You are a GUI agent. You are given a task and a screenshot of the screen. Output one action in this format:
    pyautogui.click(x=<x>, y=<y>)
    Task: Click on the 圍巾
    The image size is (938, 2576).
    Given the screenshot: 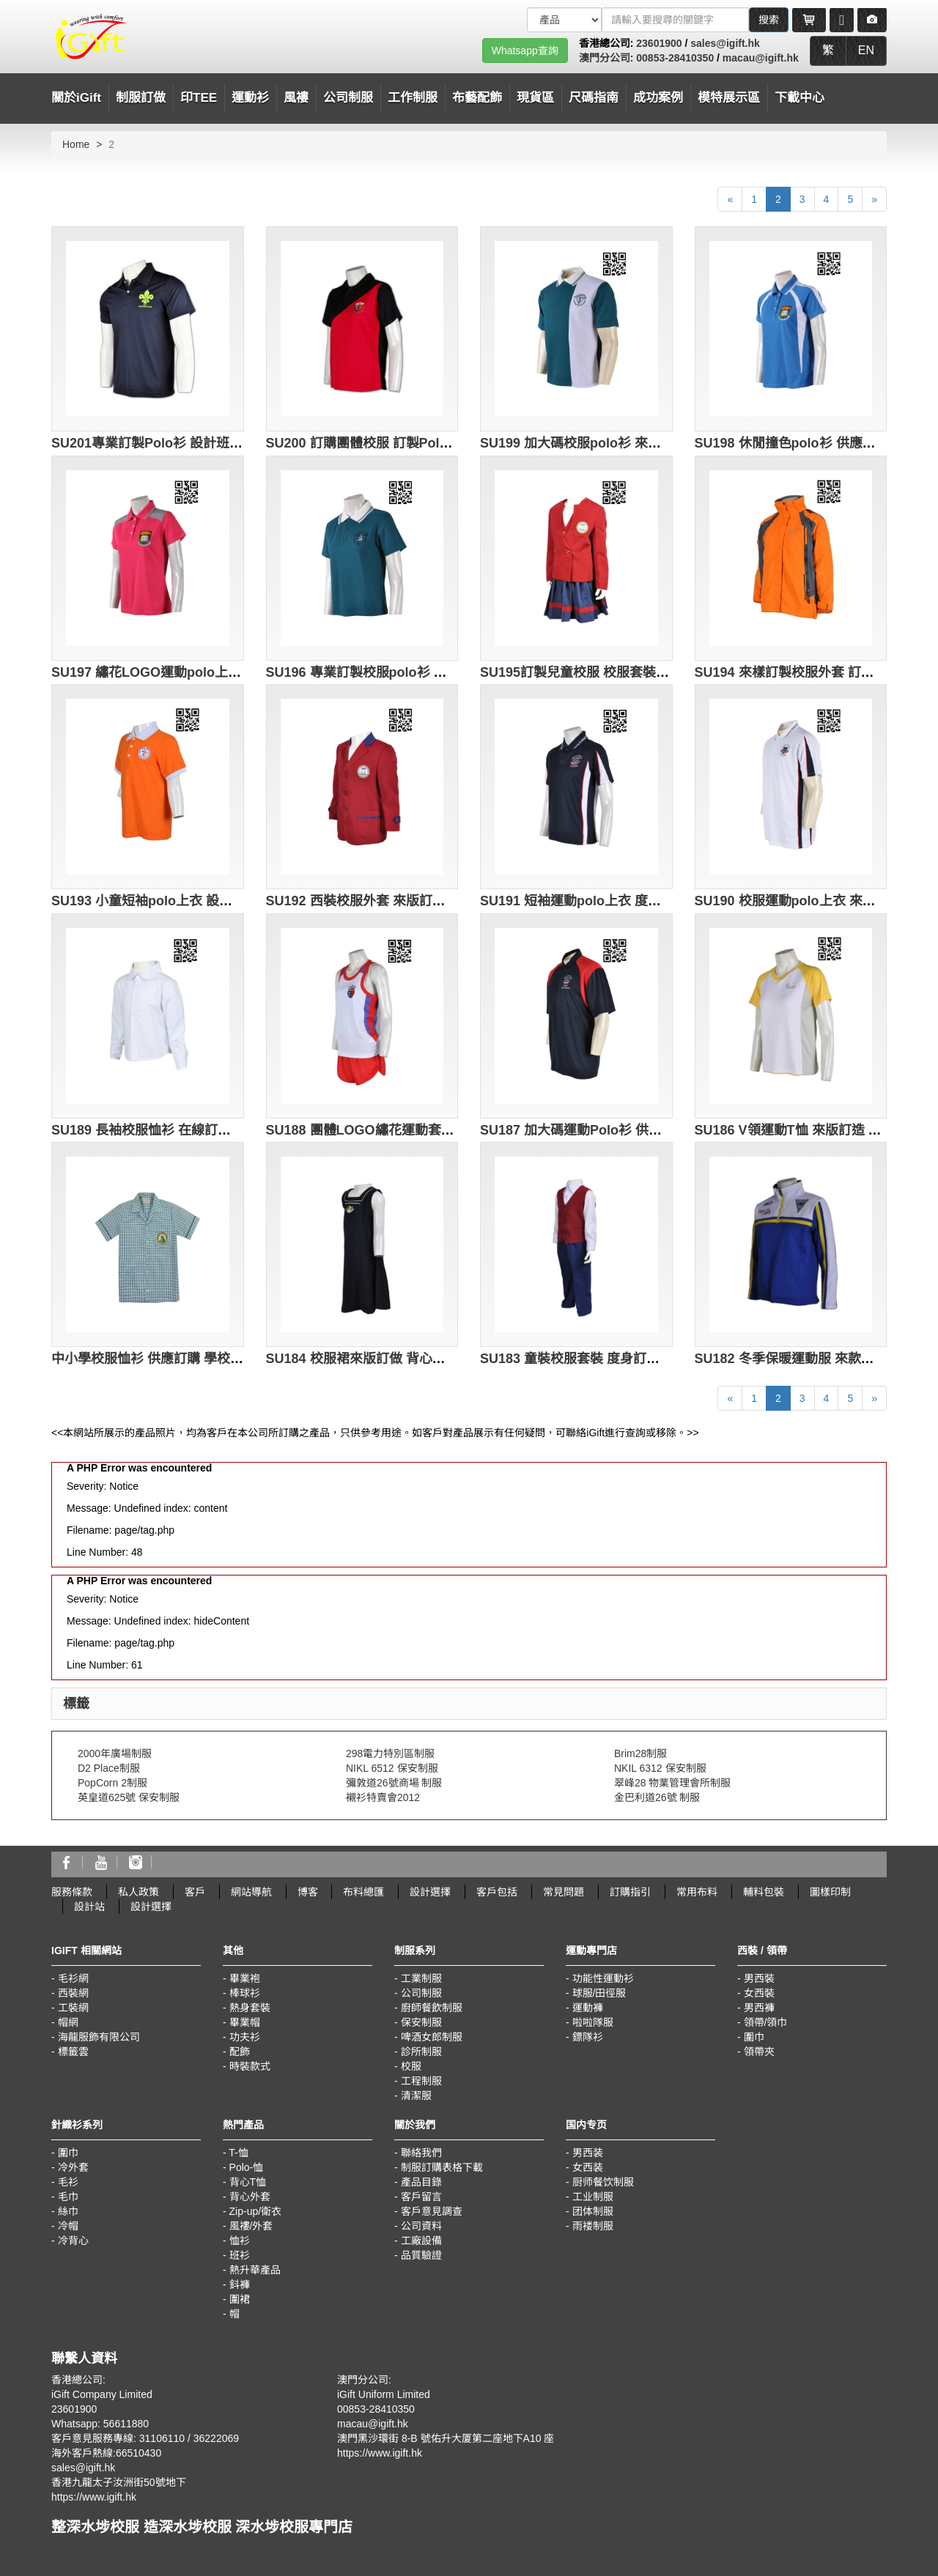 What is the action you would take?
    pyautogui.click(x=754, y=2037)
    